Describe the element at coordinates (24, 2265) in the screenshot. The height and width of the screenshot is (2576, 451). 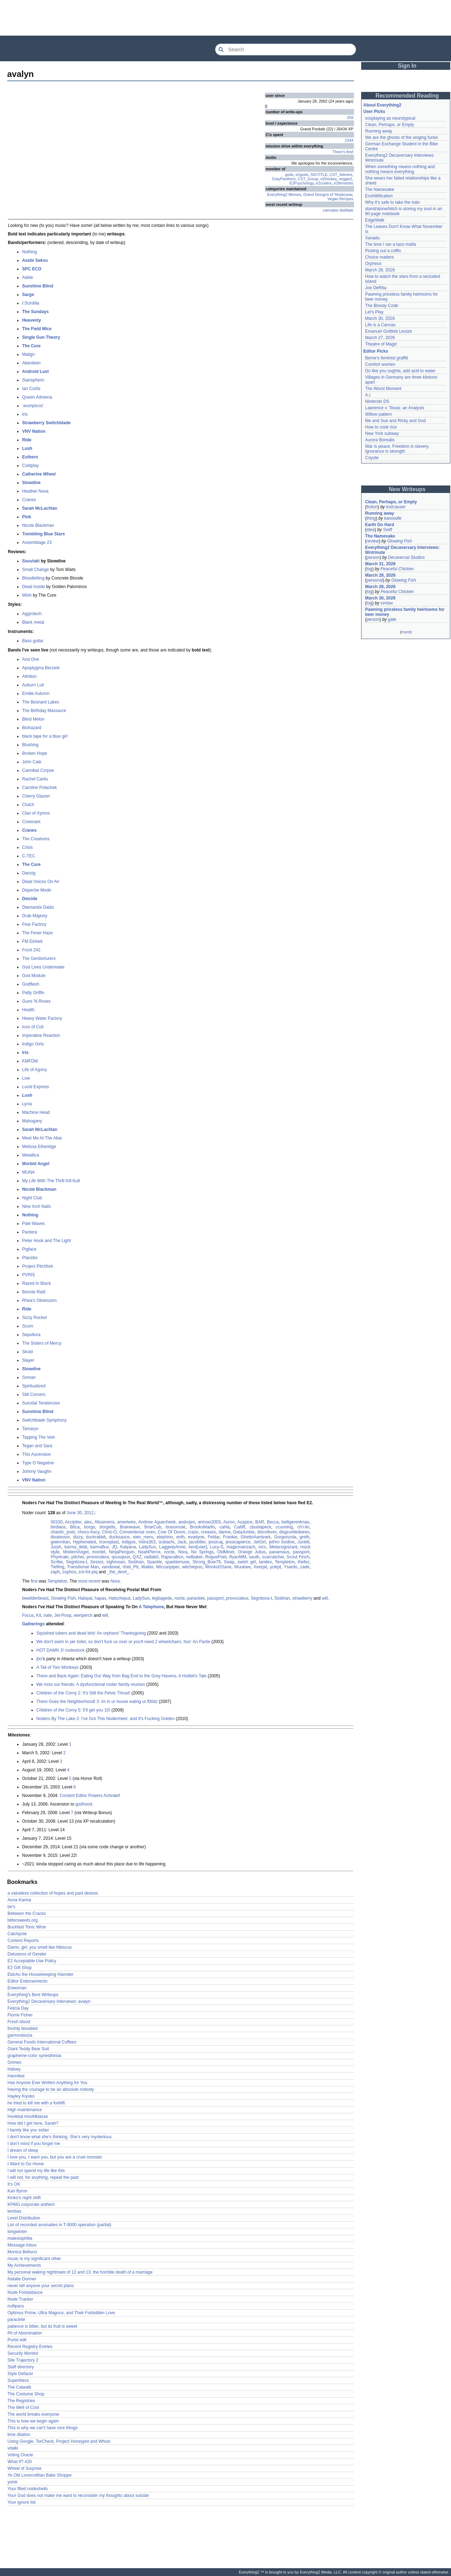
I see `My Achievements` at that location.